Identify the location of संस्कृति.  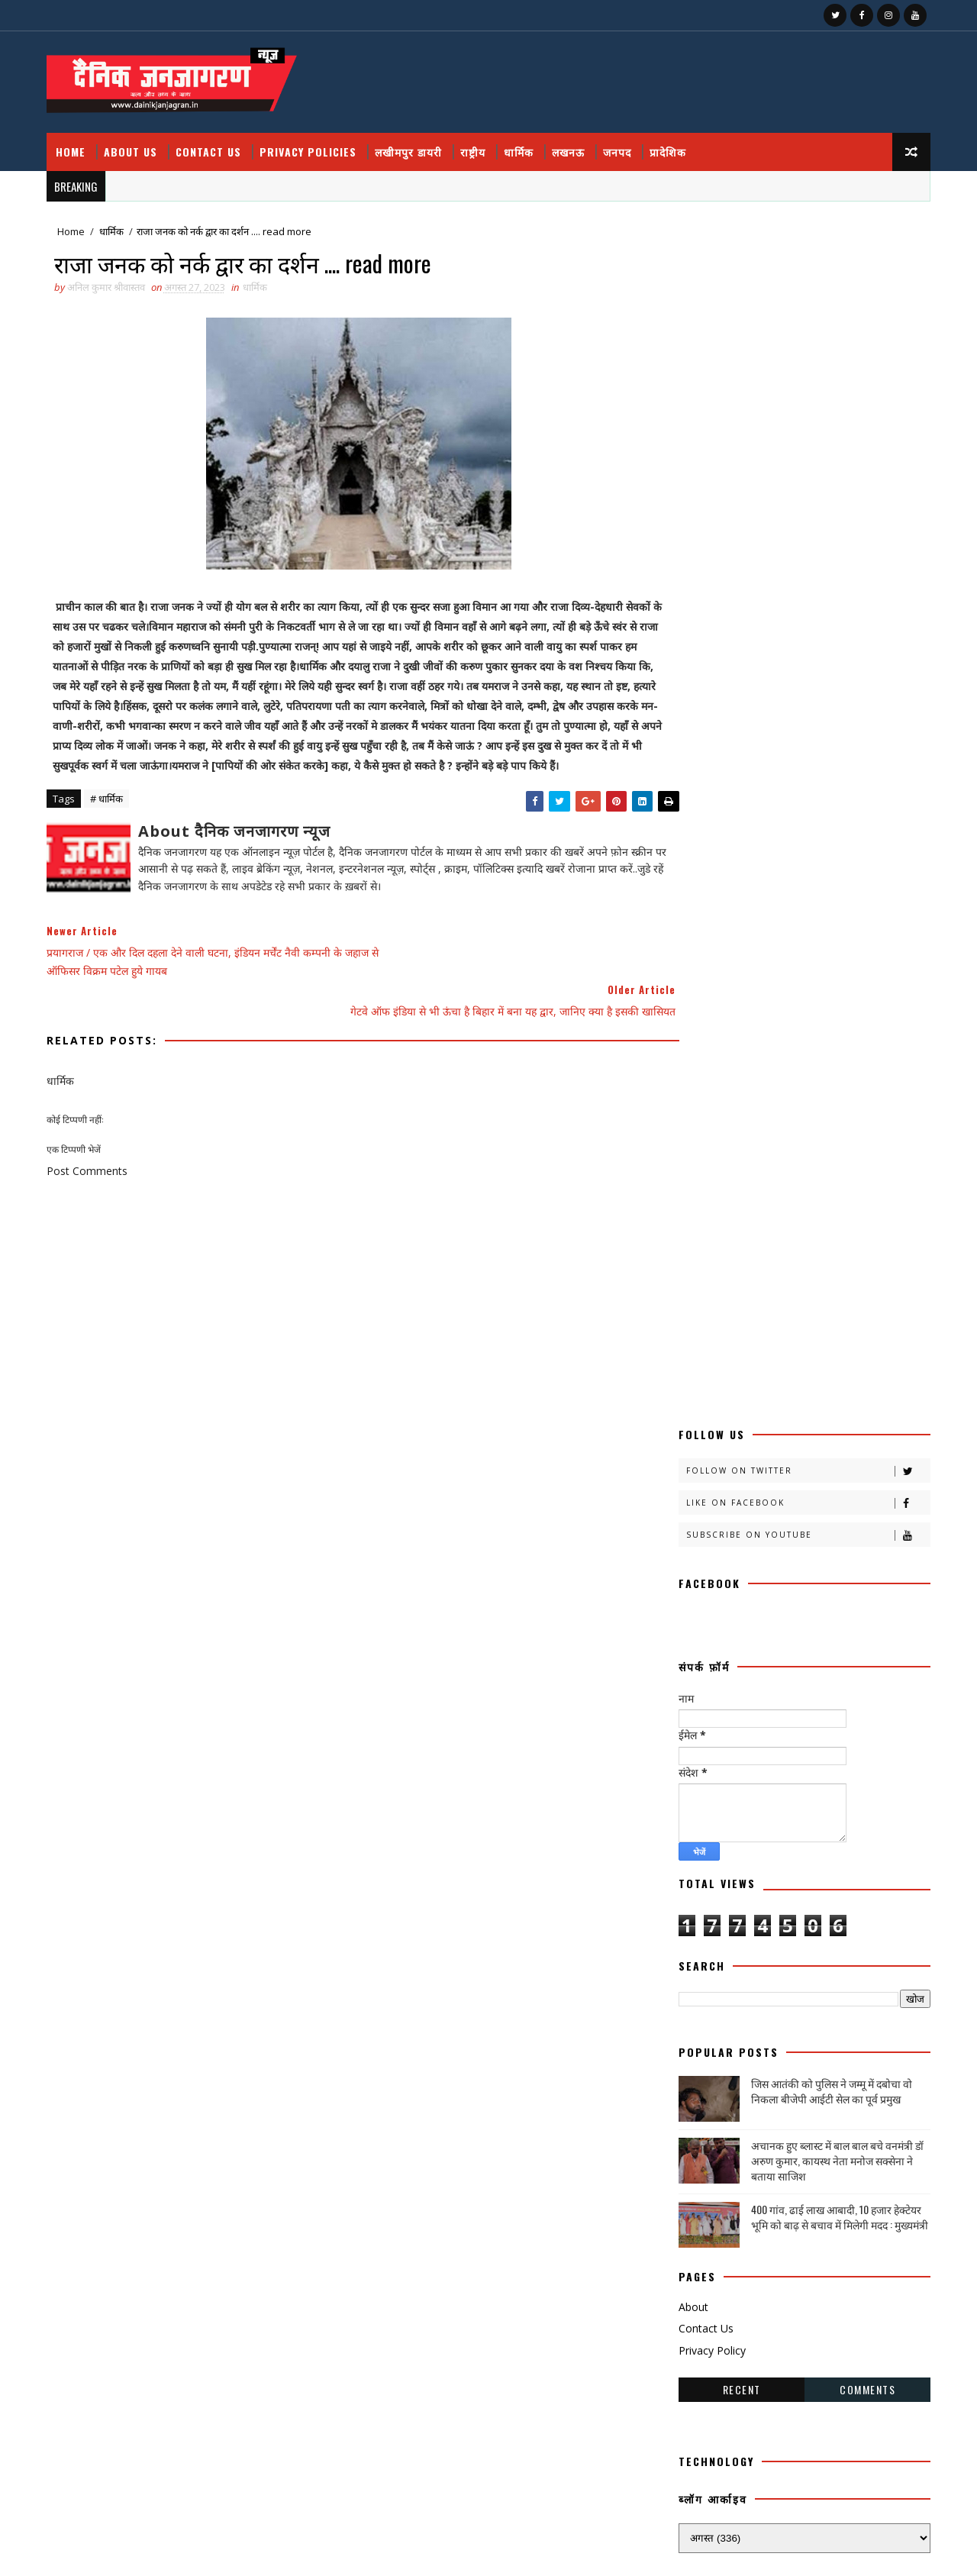
(812, 1968).